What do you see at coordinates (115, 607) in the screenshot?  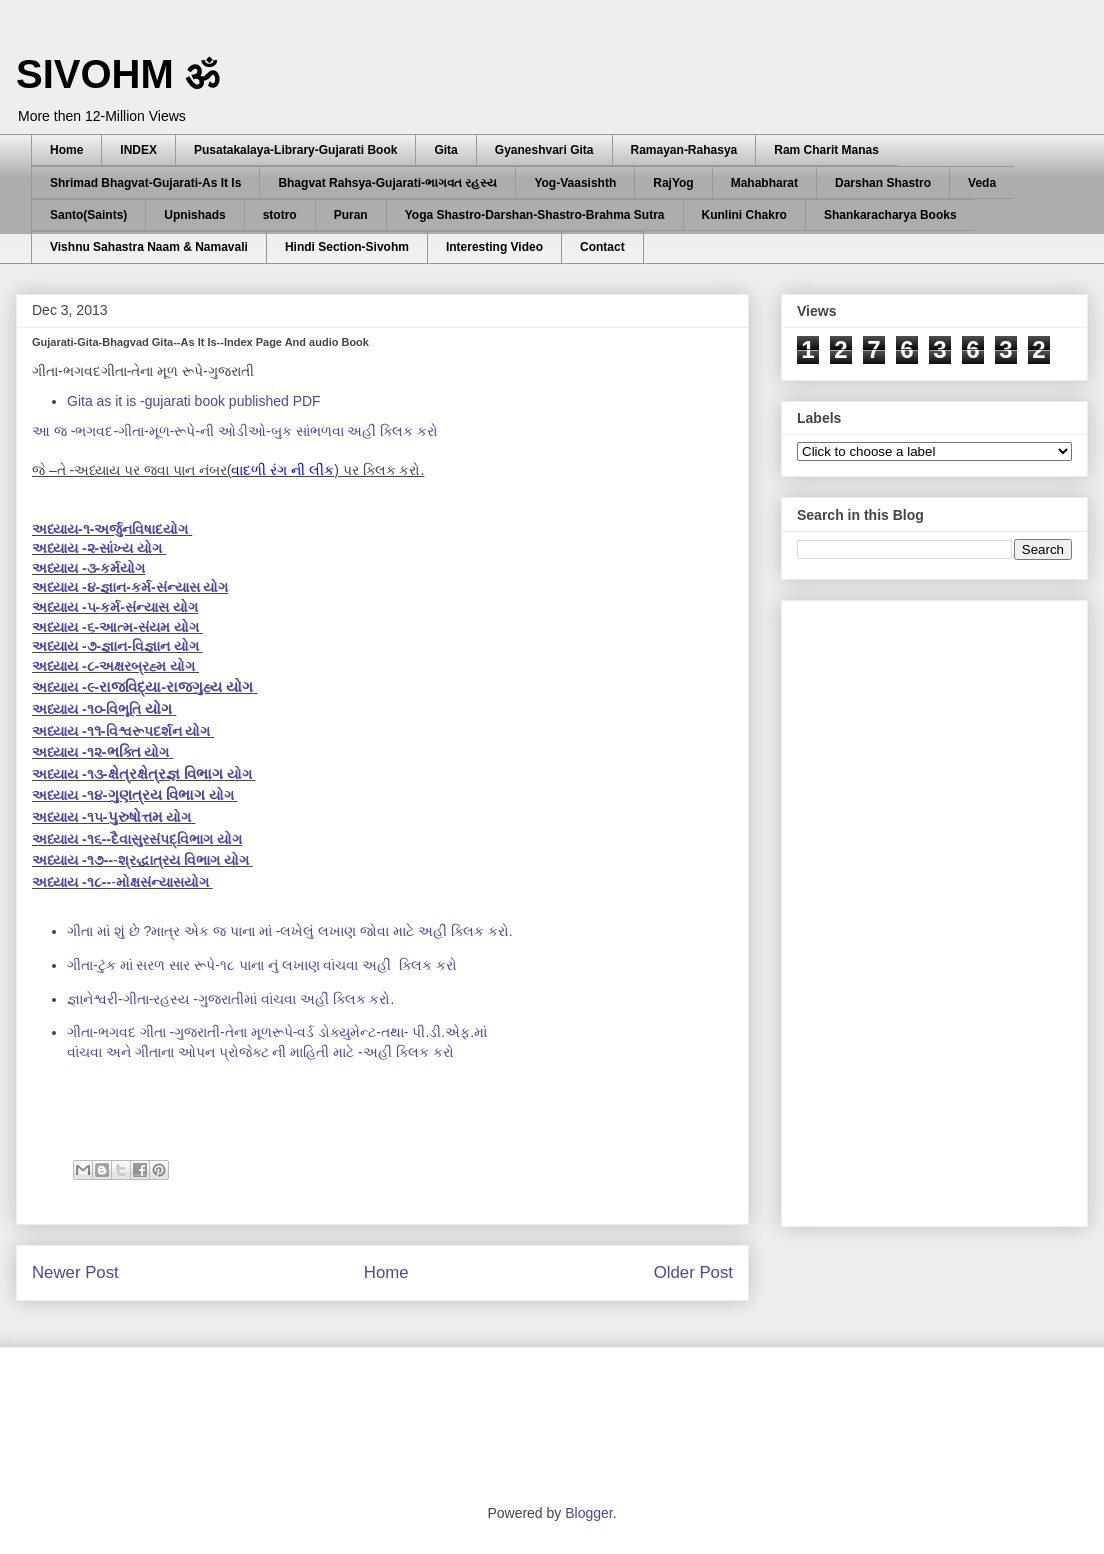 I see `અધ્યાય -૫-કર્મ-સંન્યાસ યોગ` at bounding box center [115, 607].